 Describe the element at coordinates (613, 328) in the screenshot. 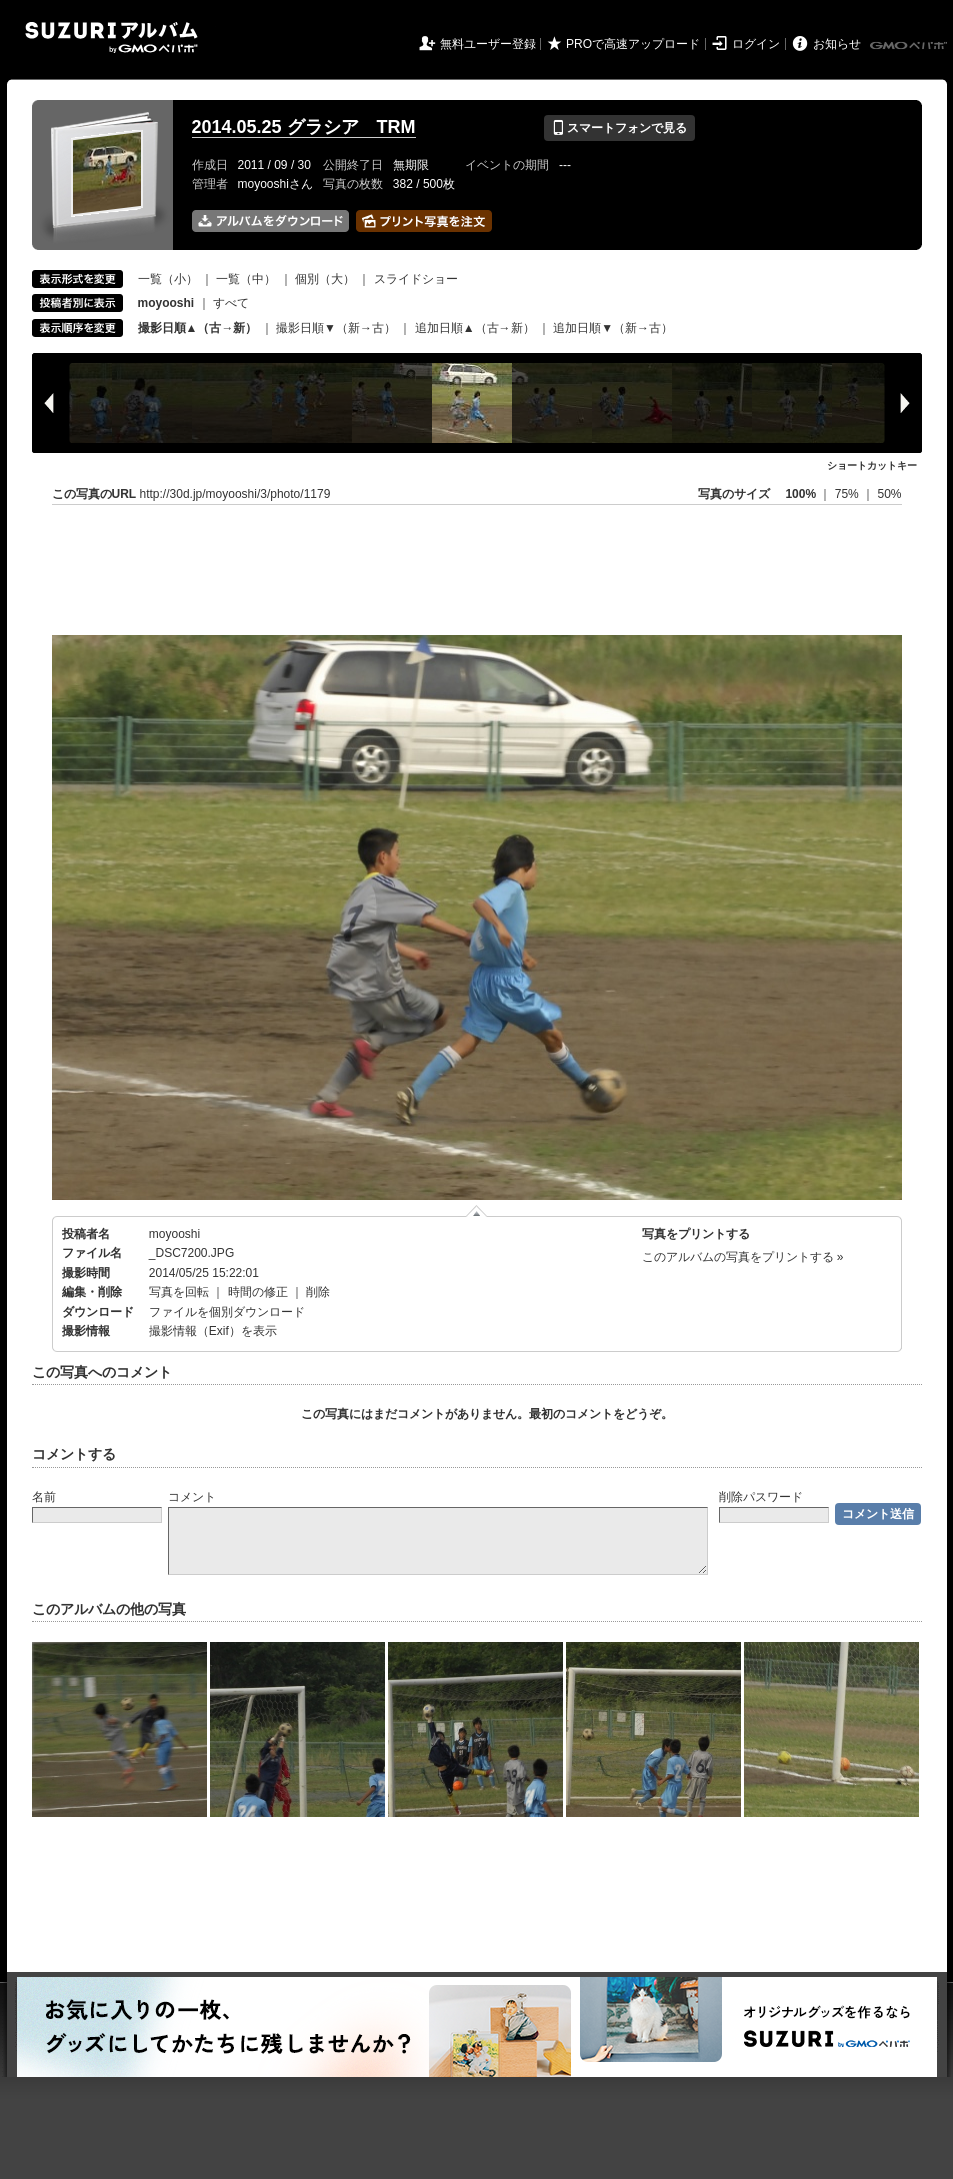

I see `追加日順▼（新→古）` at that location.